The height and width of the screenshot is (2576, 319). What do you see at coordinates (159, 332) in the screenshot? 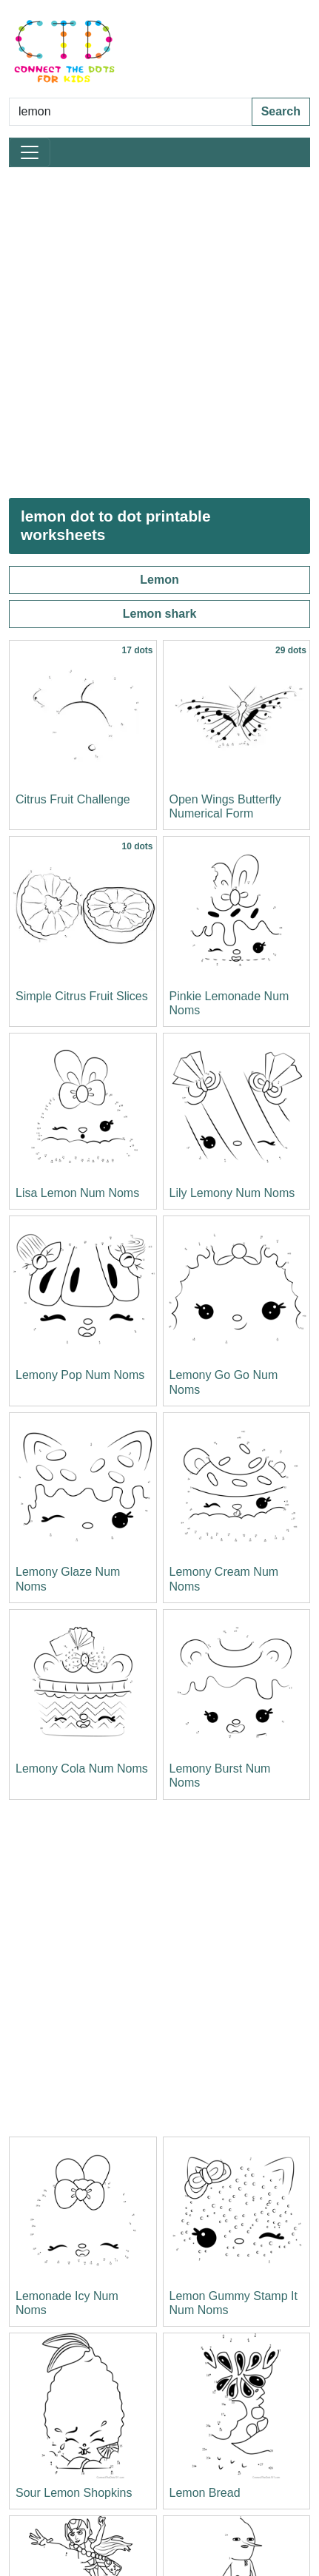
I see `[Advertisement]` at bounding box center [159, 332].